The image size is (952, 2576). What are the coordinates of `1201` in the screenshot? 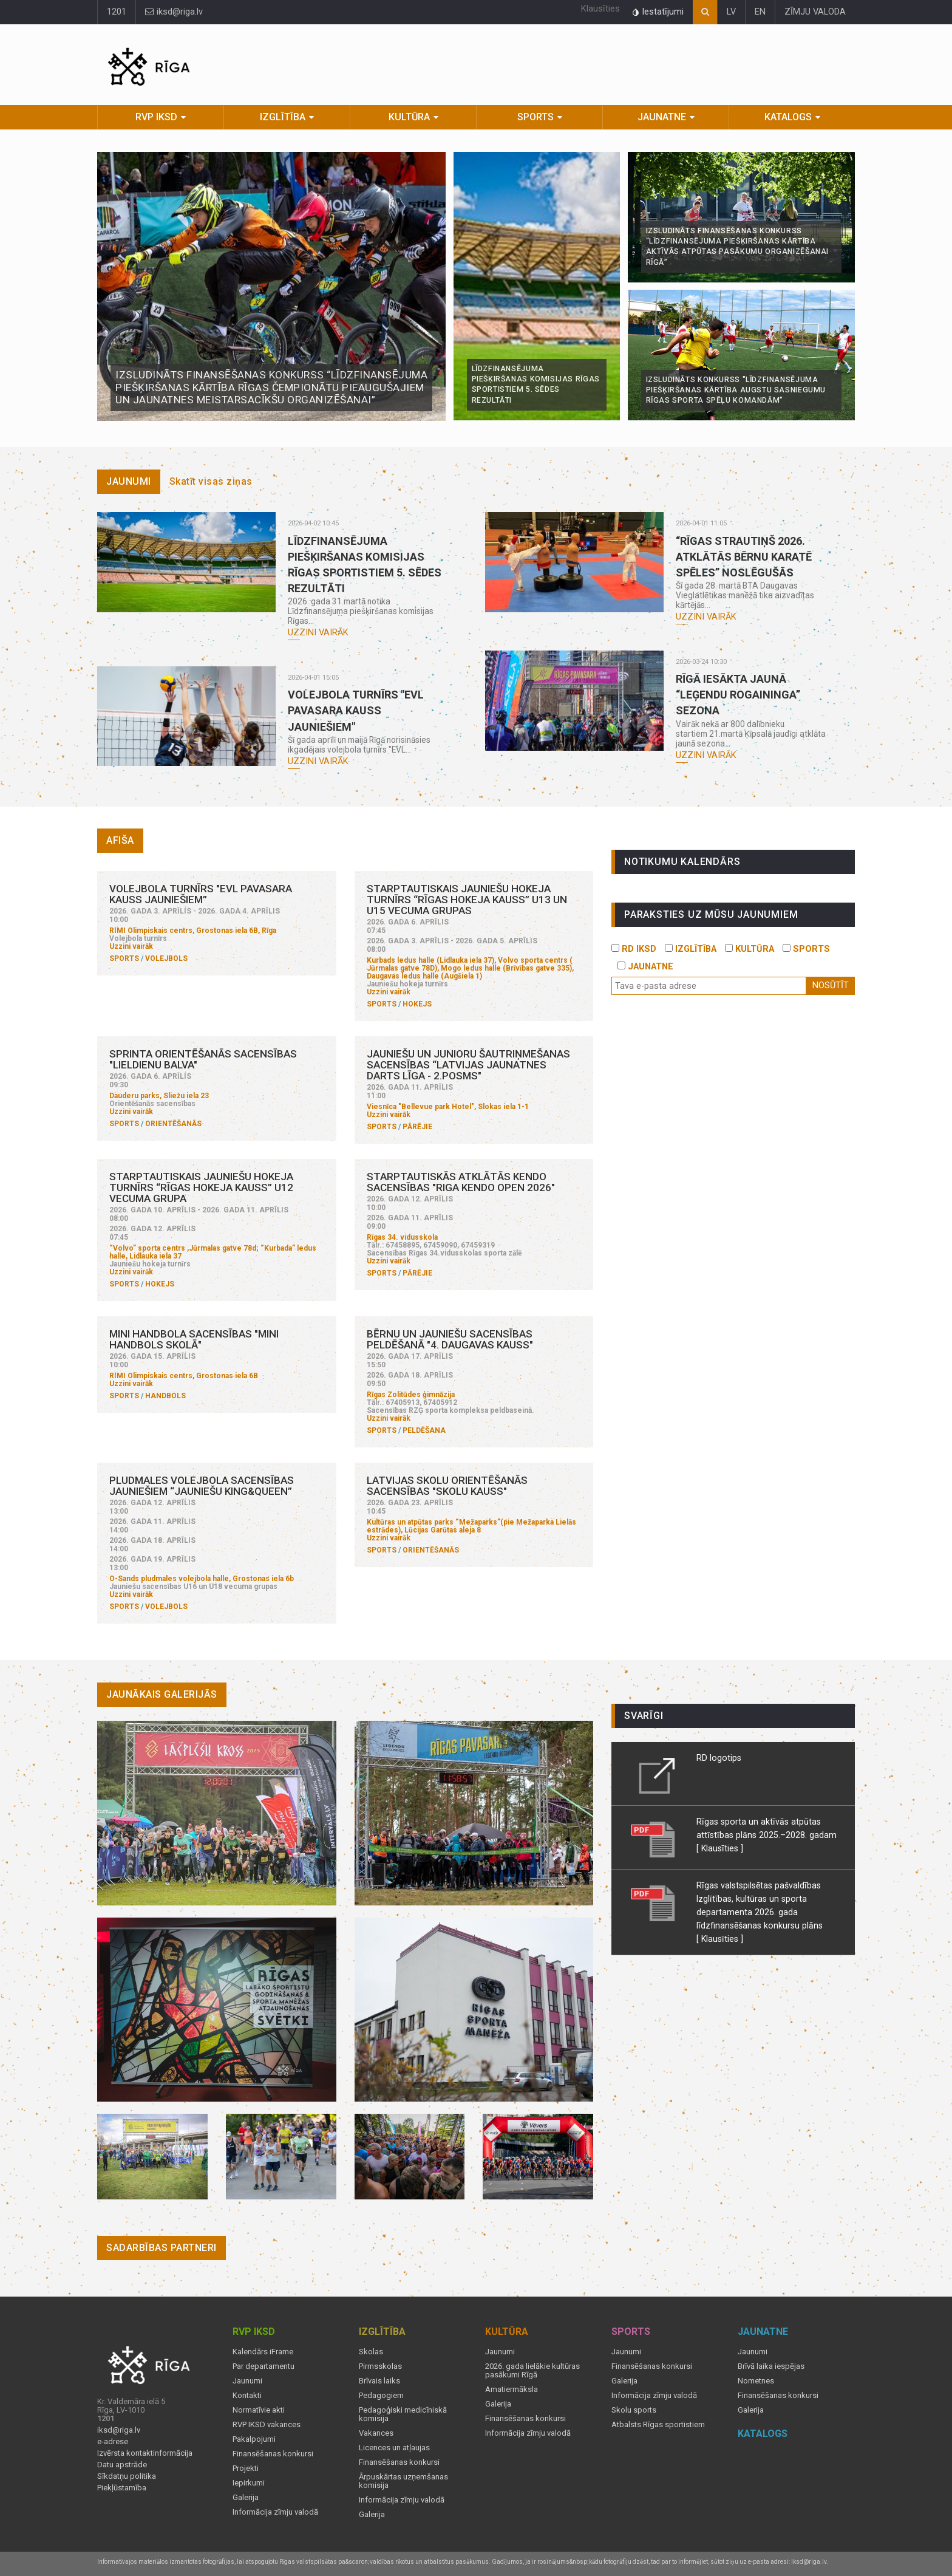 It's located at (116, 12).